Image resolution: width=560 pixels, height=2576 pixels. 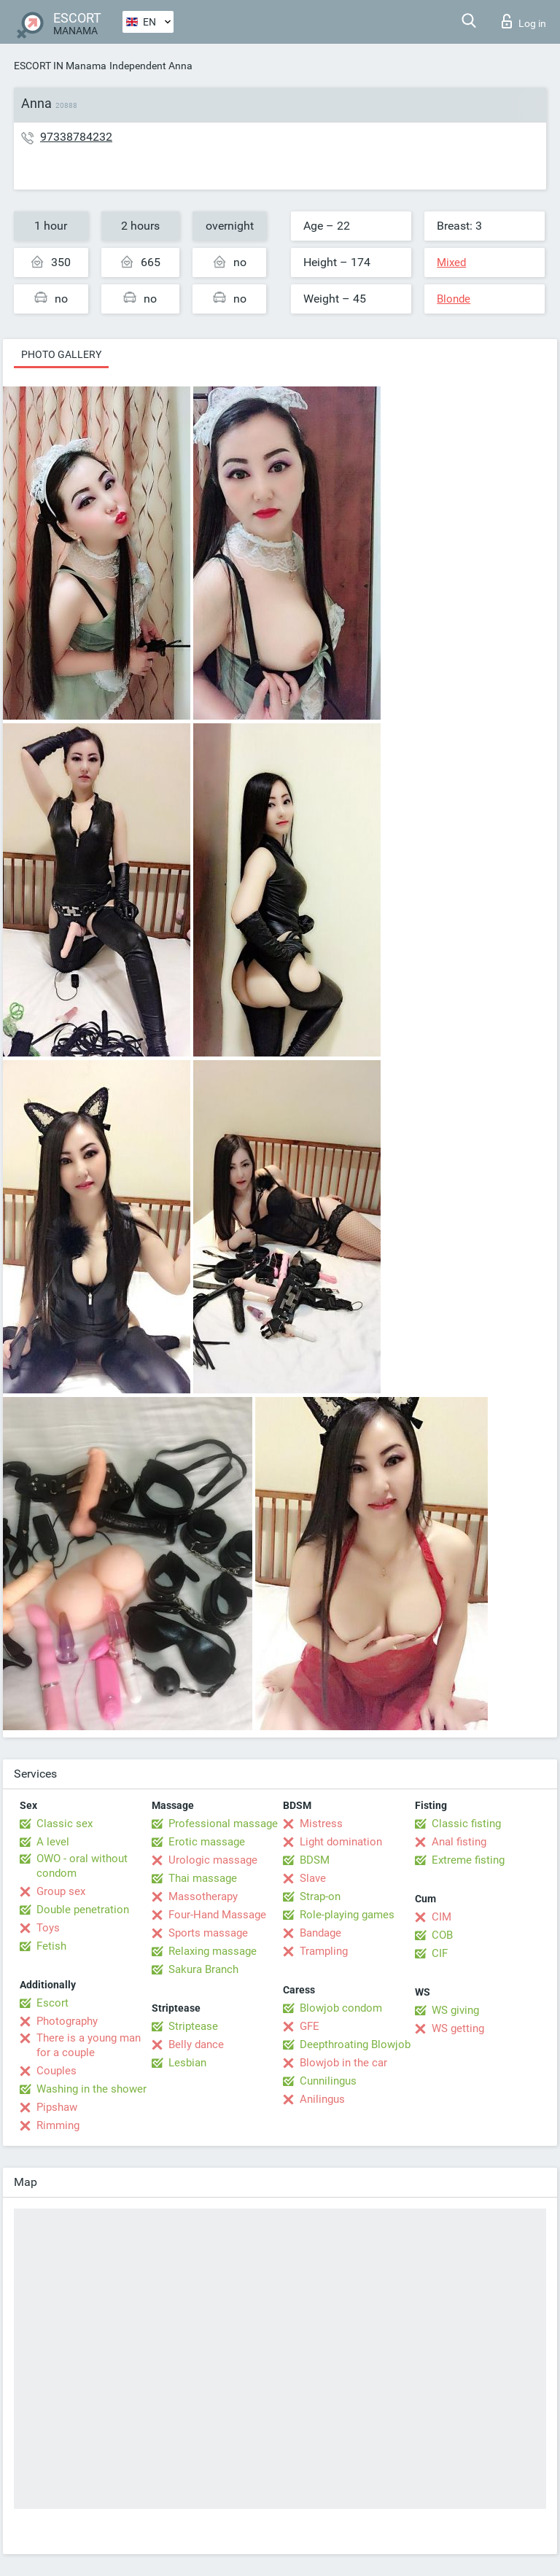 What do you see at coordinates (440, 1953) in the screenshot?
I see `CIF` at bounding box center [440, 1953].